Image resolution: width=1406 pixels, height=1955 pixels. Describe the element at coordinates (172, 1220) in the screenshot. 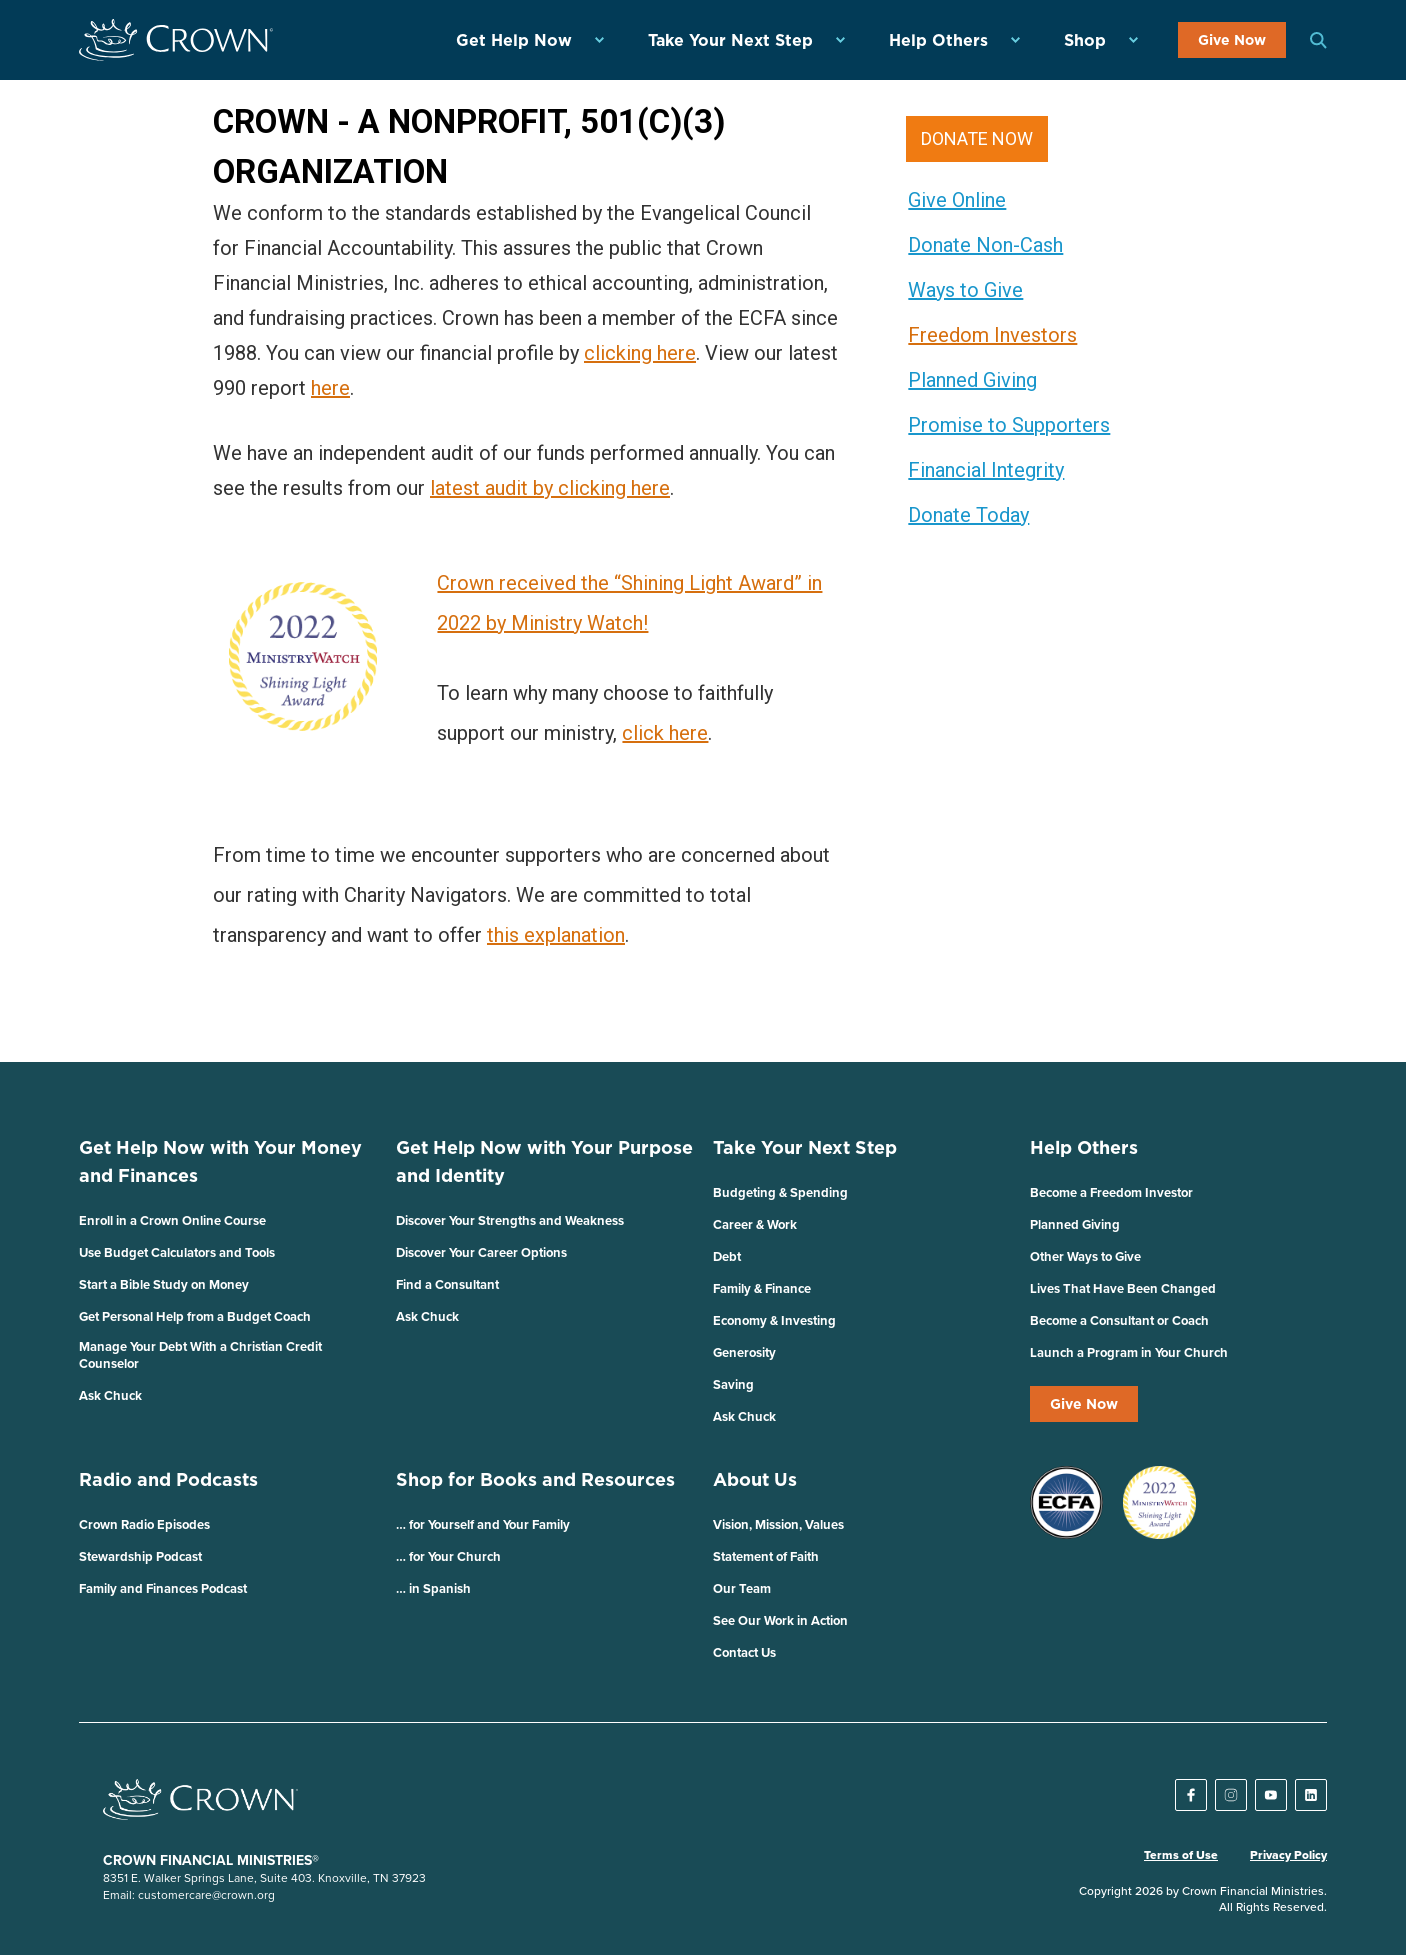

I see `Enroll in a Crown Online Course` at that location.